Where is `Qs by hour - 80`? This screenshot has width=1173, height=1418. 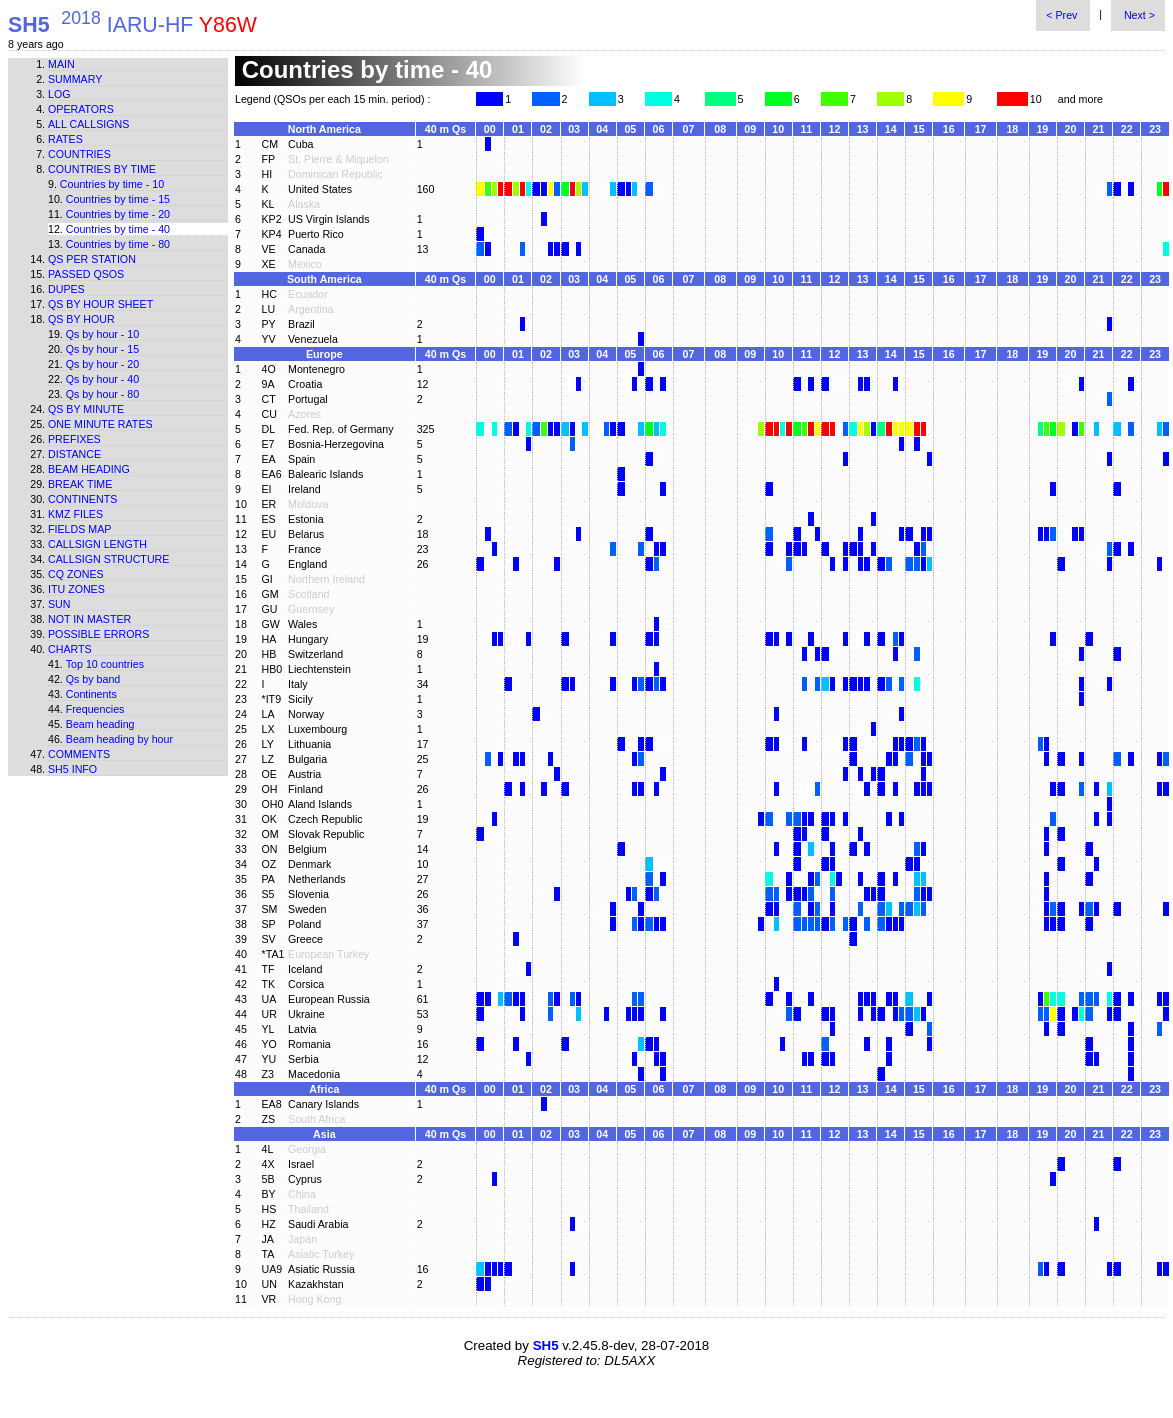
Qs by hour - 80 is located at coordinates (102, 394).